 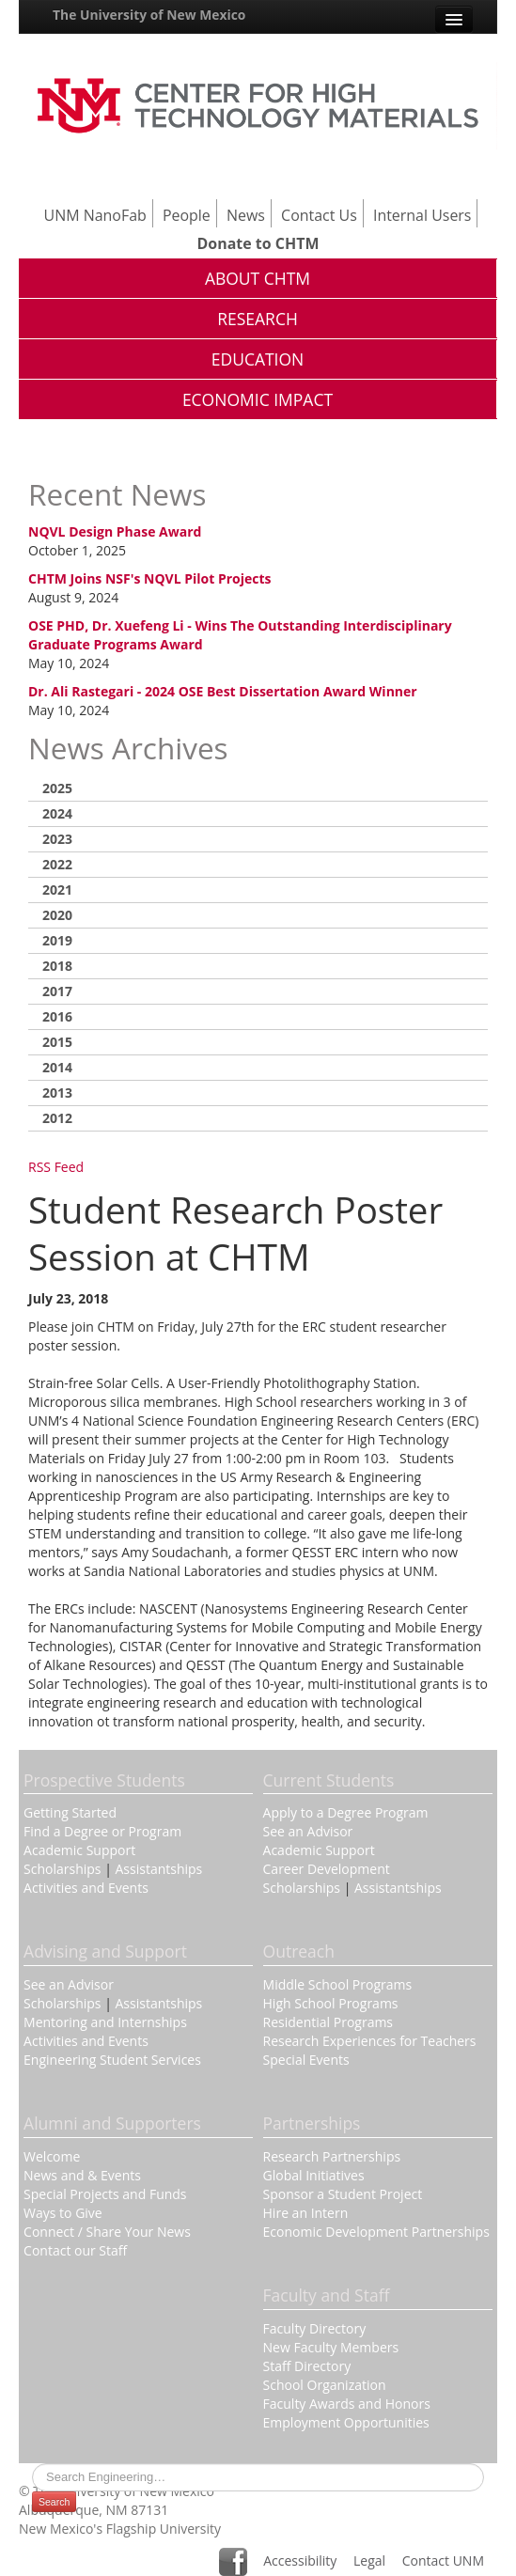 What do you see at coordinates (57, 864) in the screenshot?
I see `2022` at bounding box center [57, 864].